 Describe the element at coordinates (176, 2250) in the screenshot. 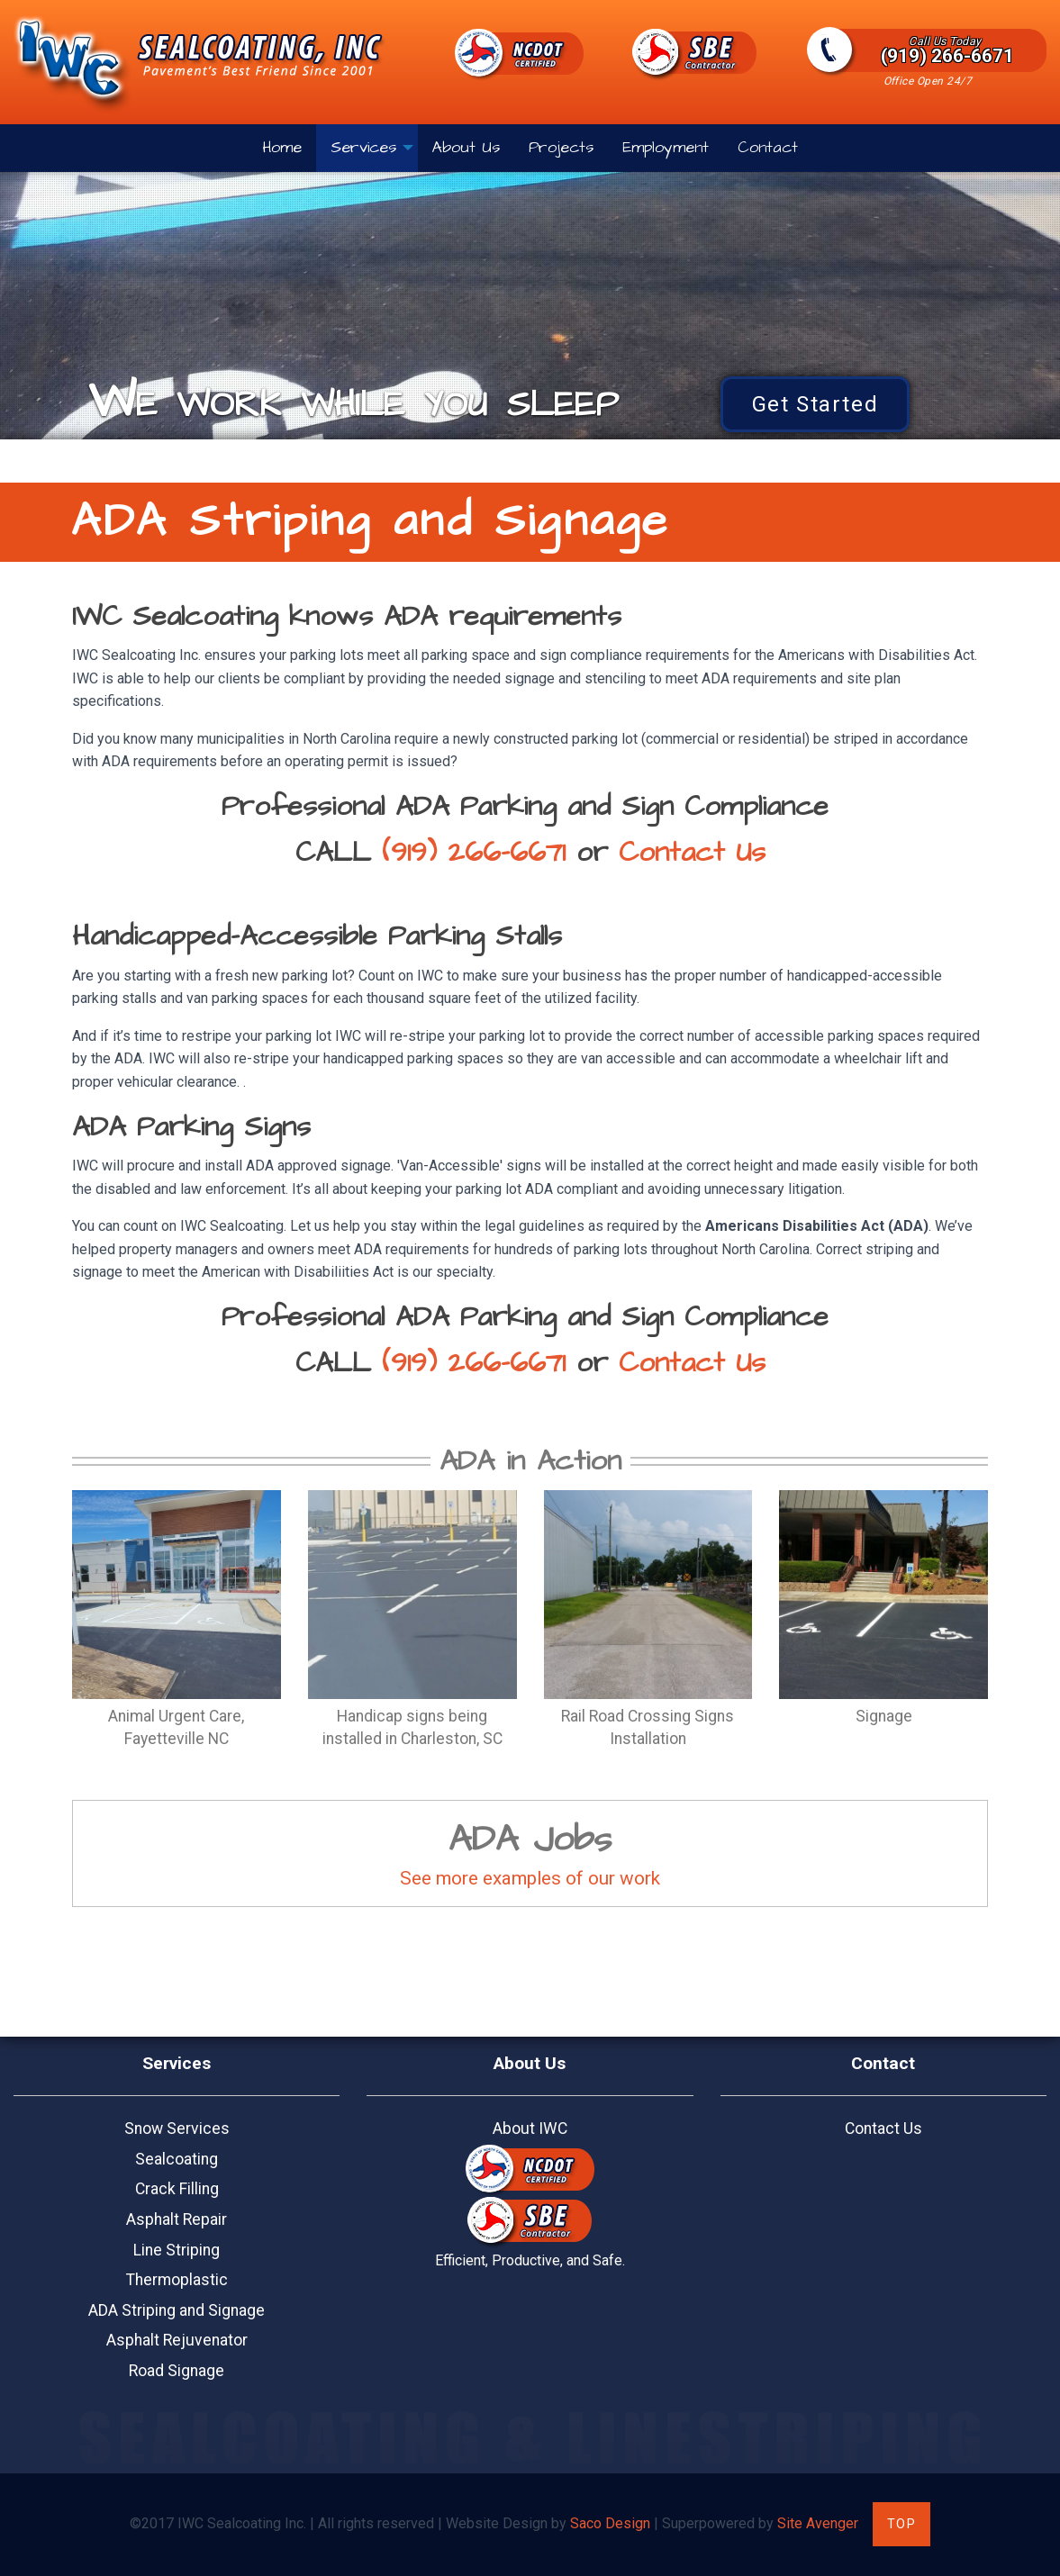

I see `Line Striping` at that location.